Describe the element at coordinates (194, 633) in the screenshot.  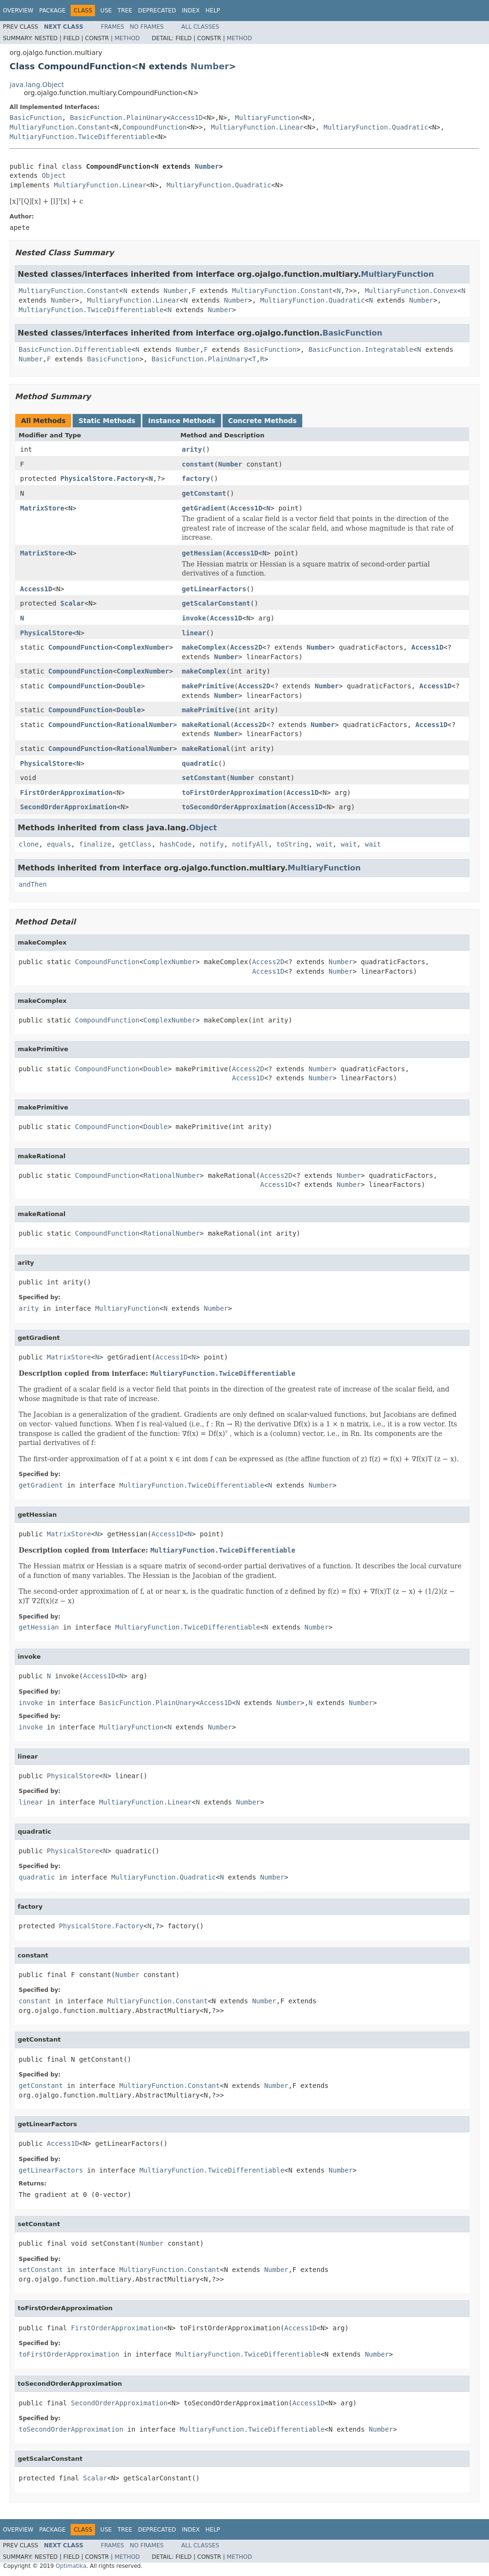
I see `linear` at that location.